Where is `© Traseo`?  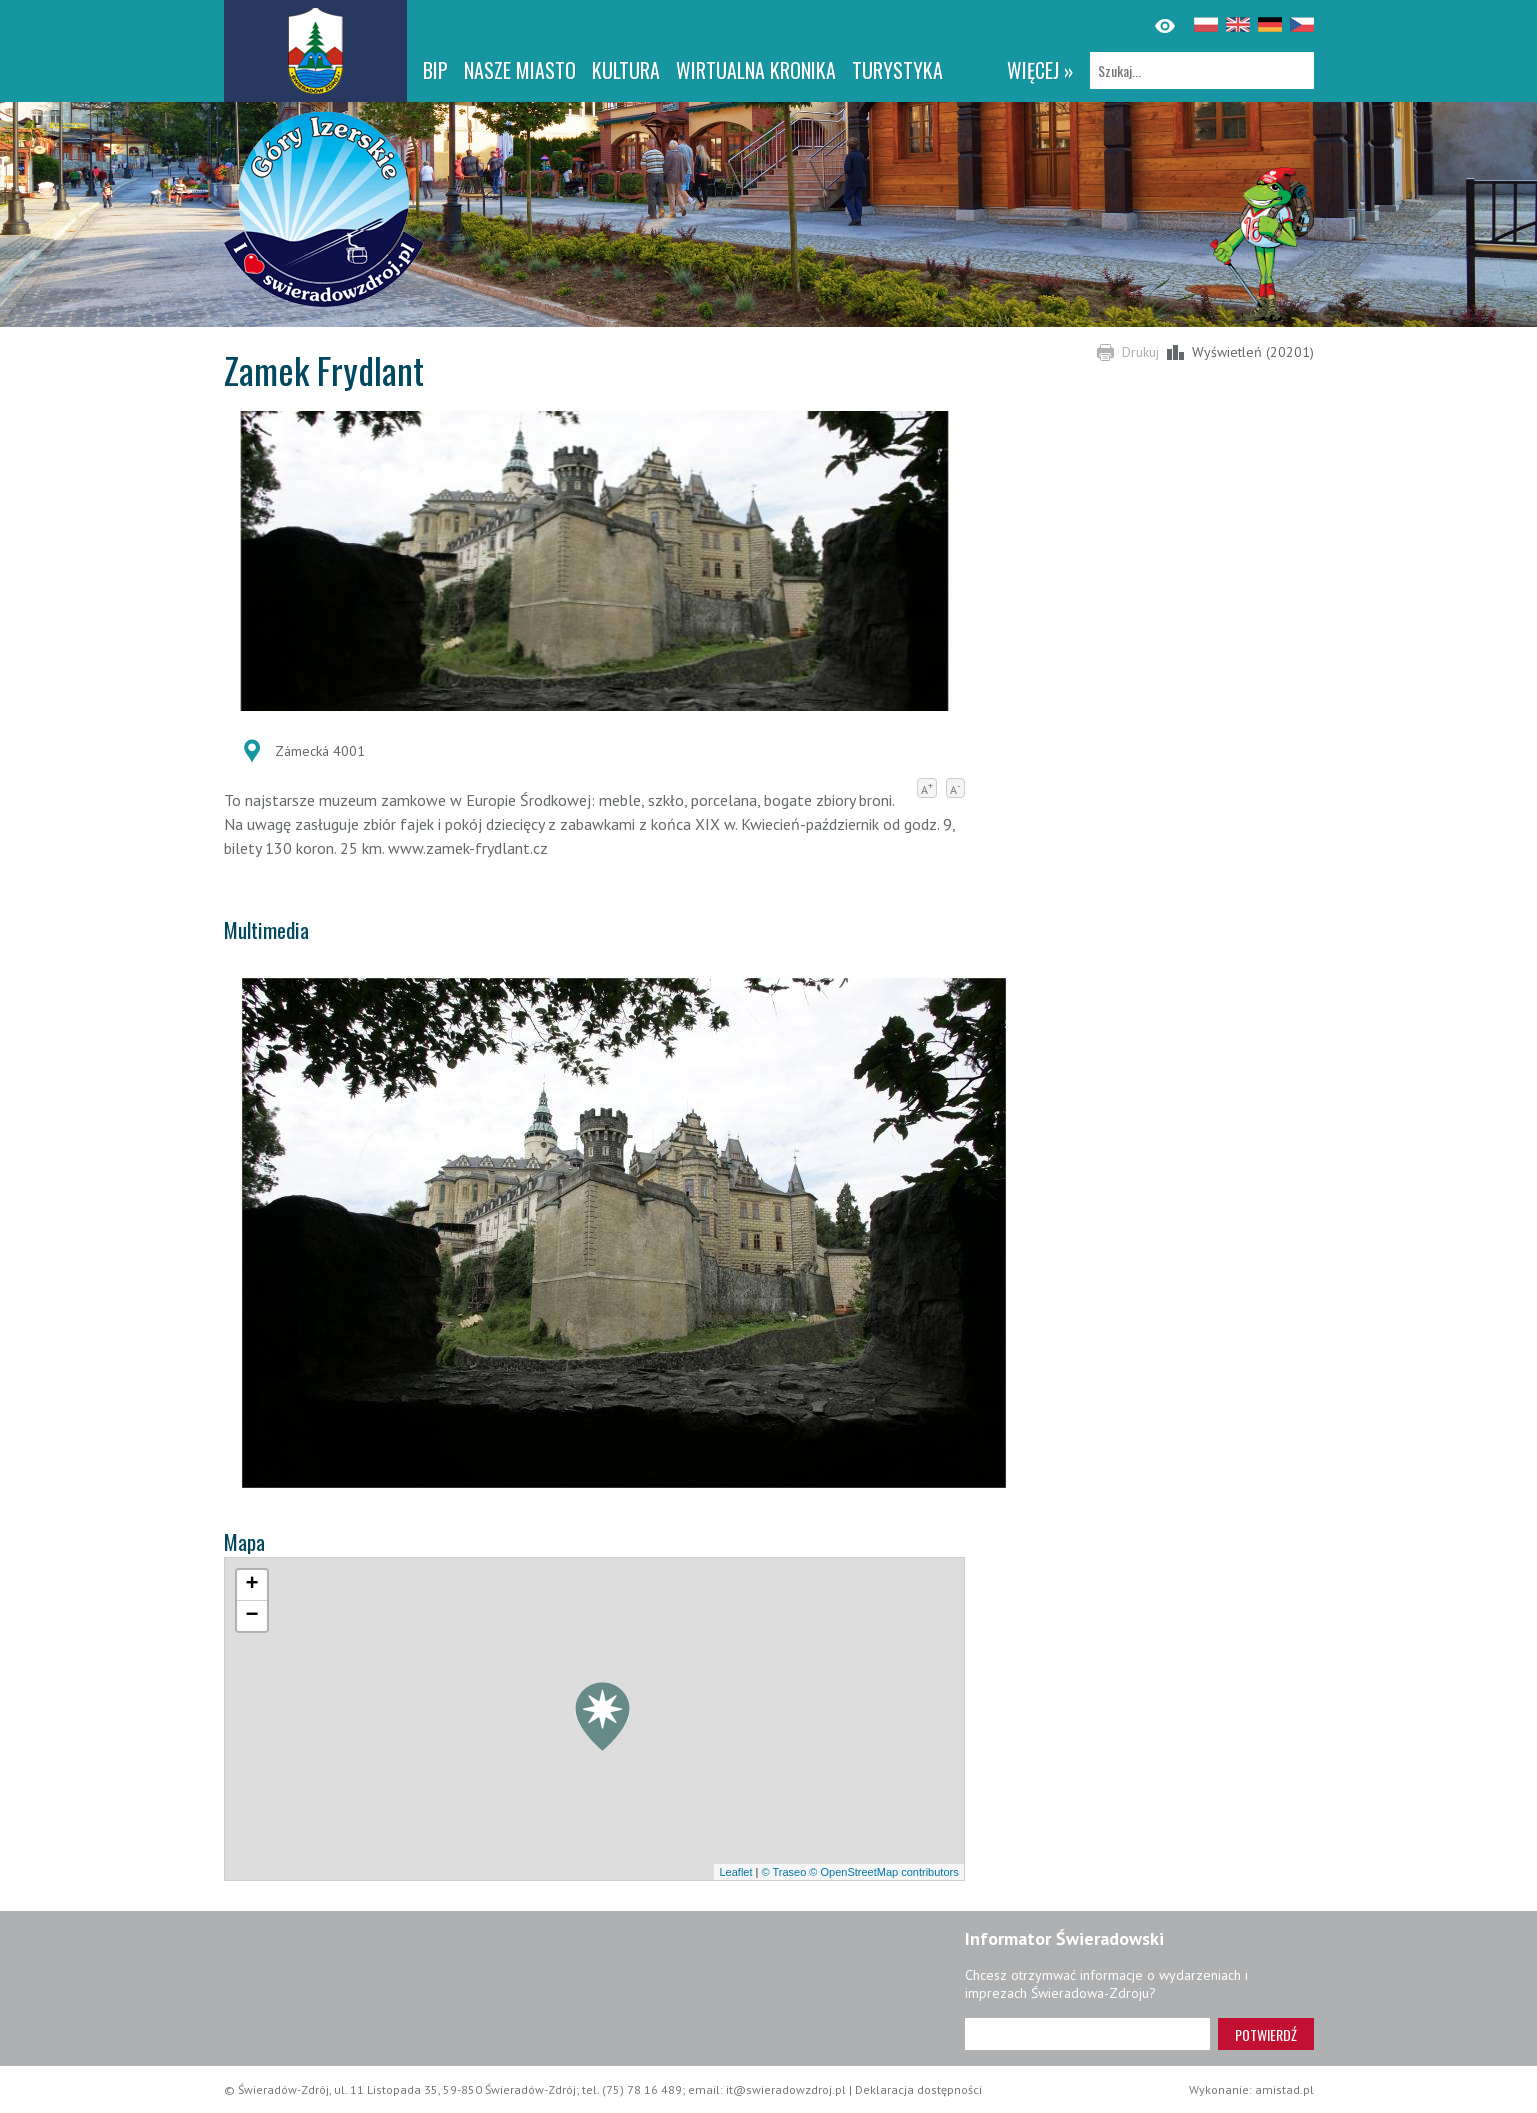 © Traseo is located at coordinates (783, 1872).